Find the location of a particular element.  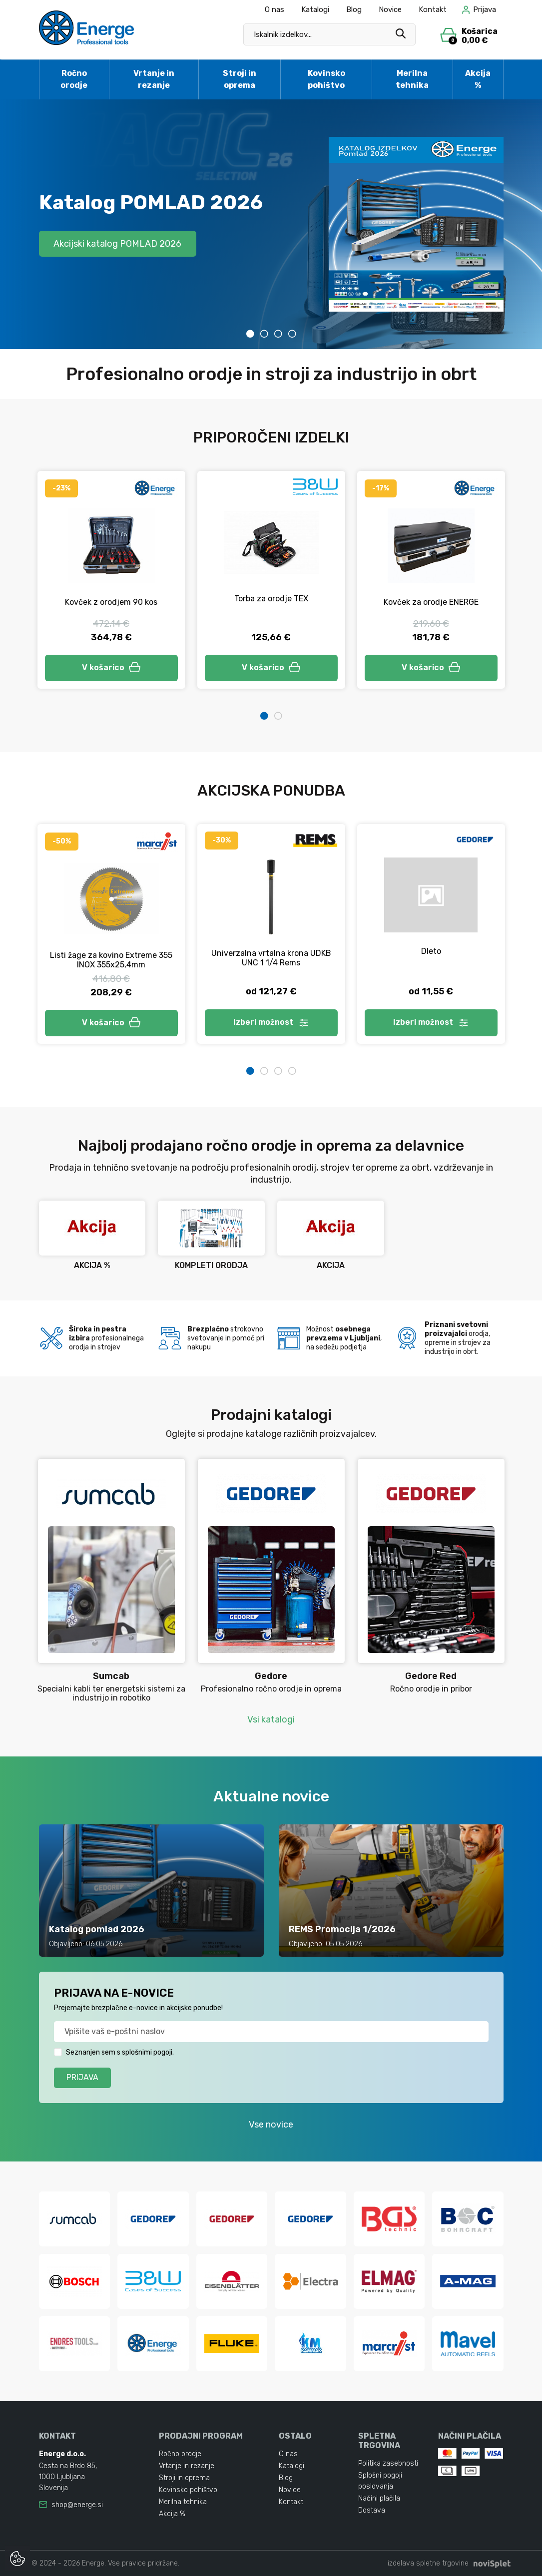

Blog is located at coordinates (354, 9).